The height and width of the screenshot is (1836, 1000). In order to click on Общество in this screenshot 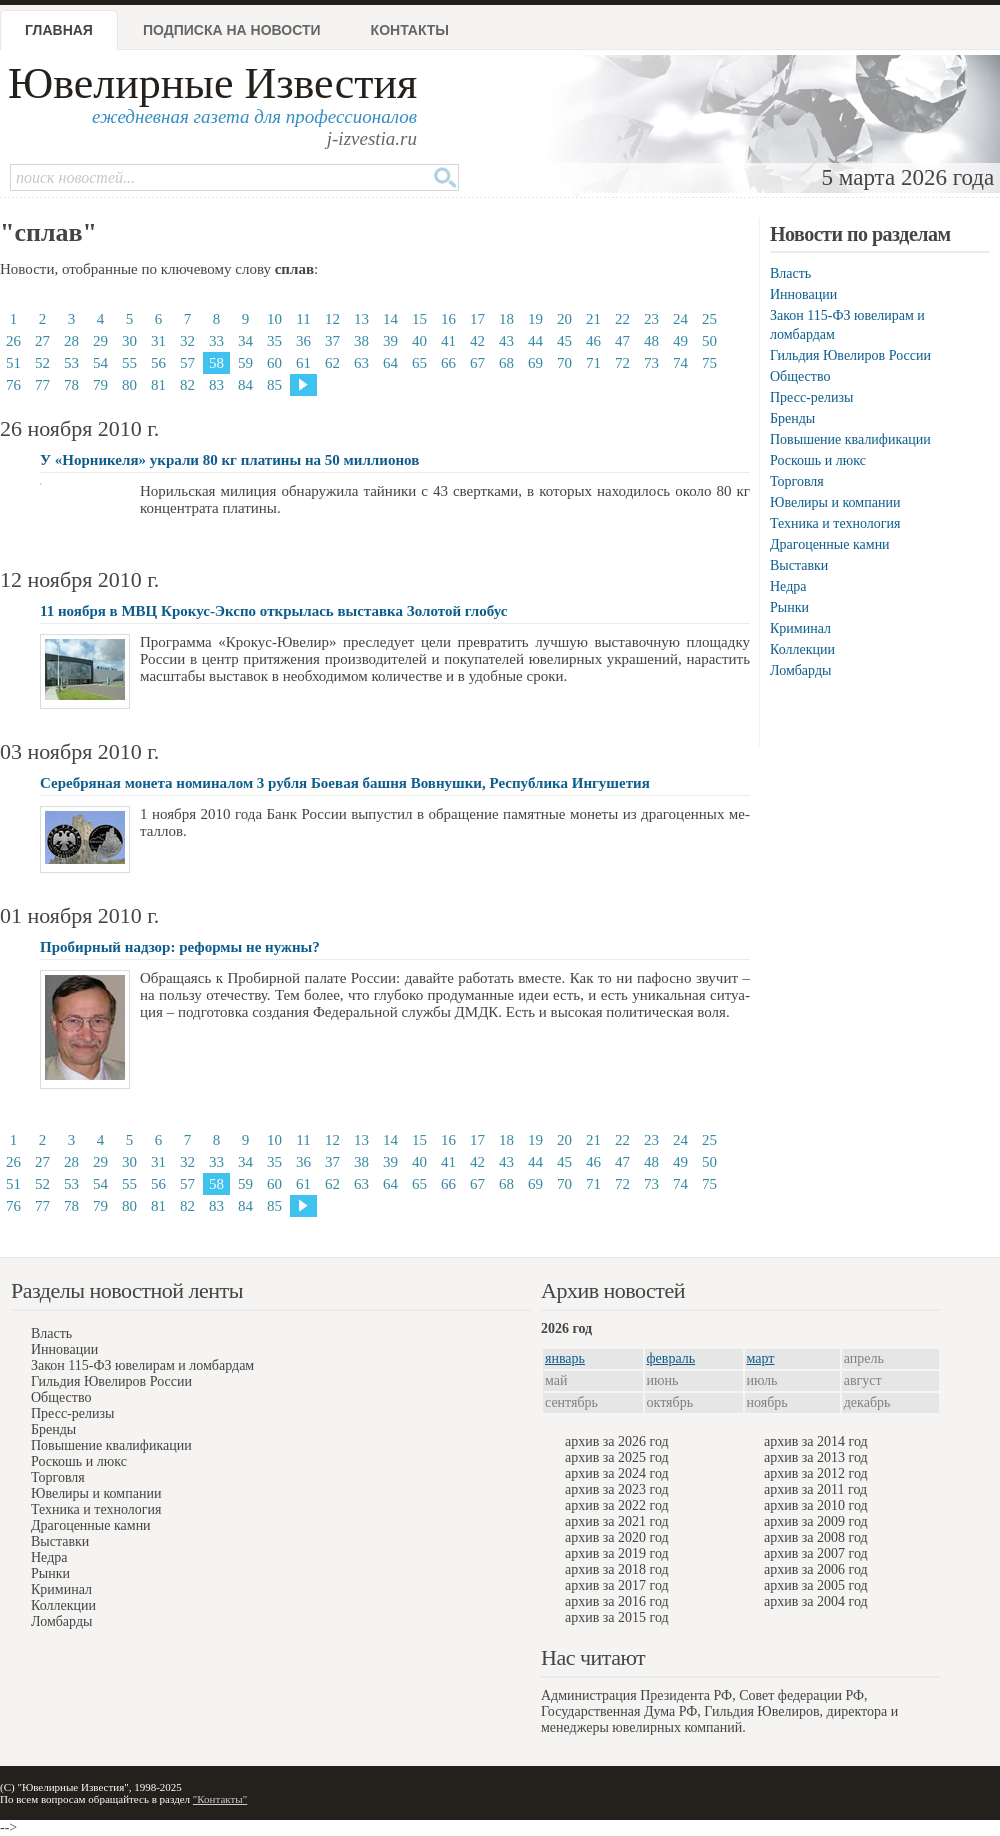, I will do `click(800, 376)`.